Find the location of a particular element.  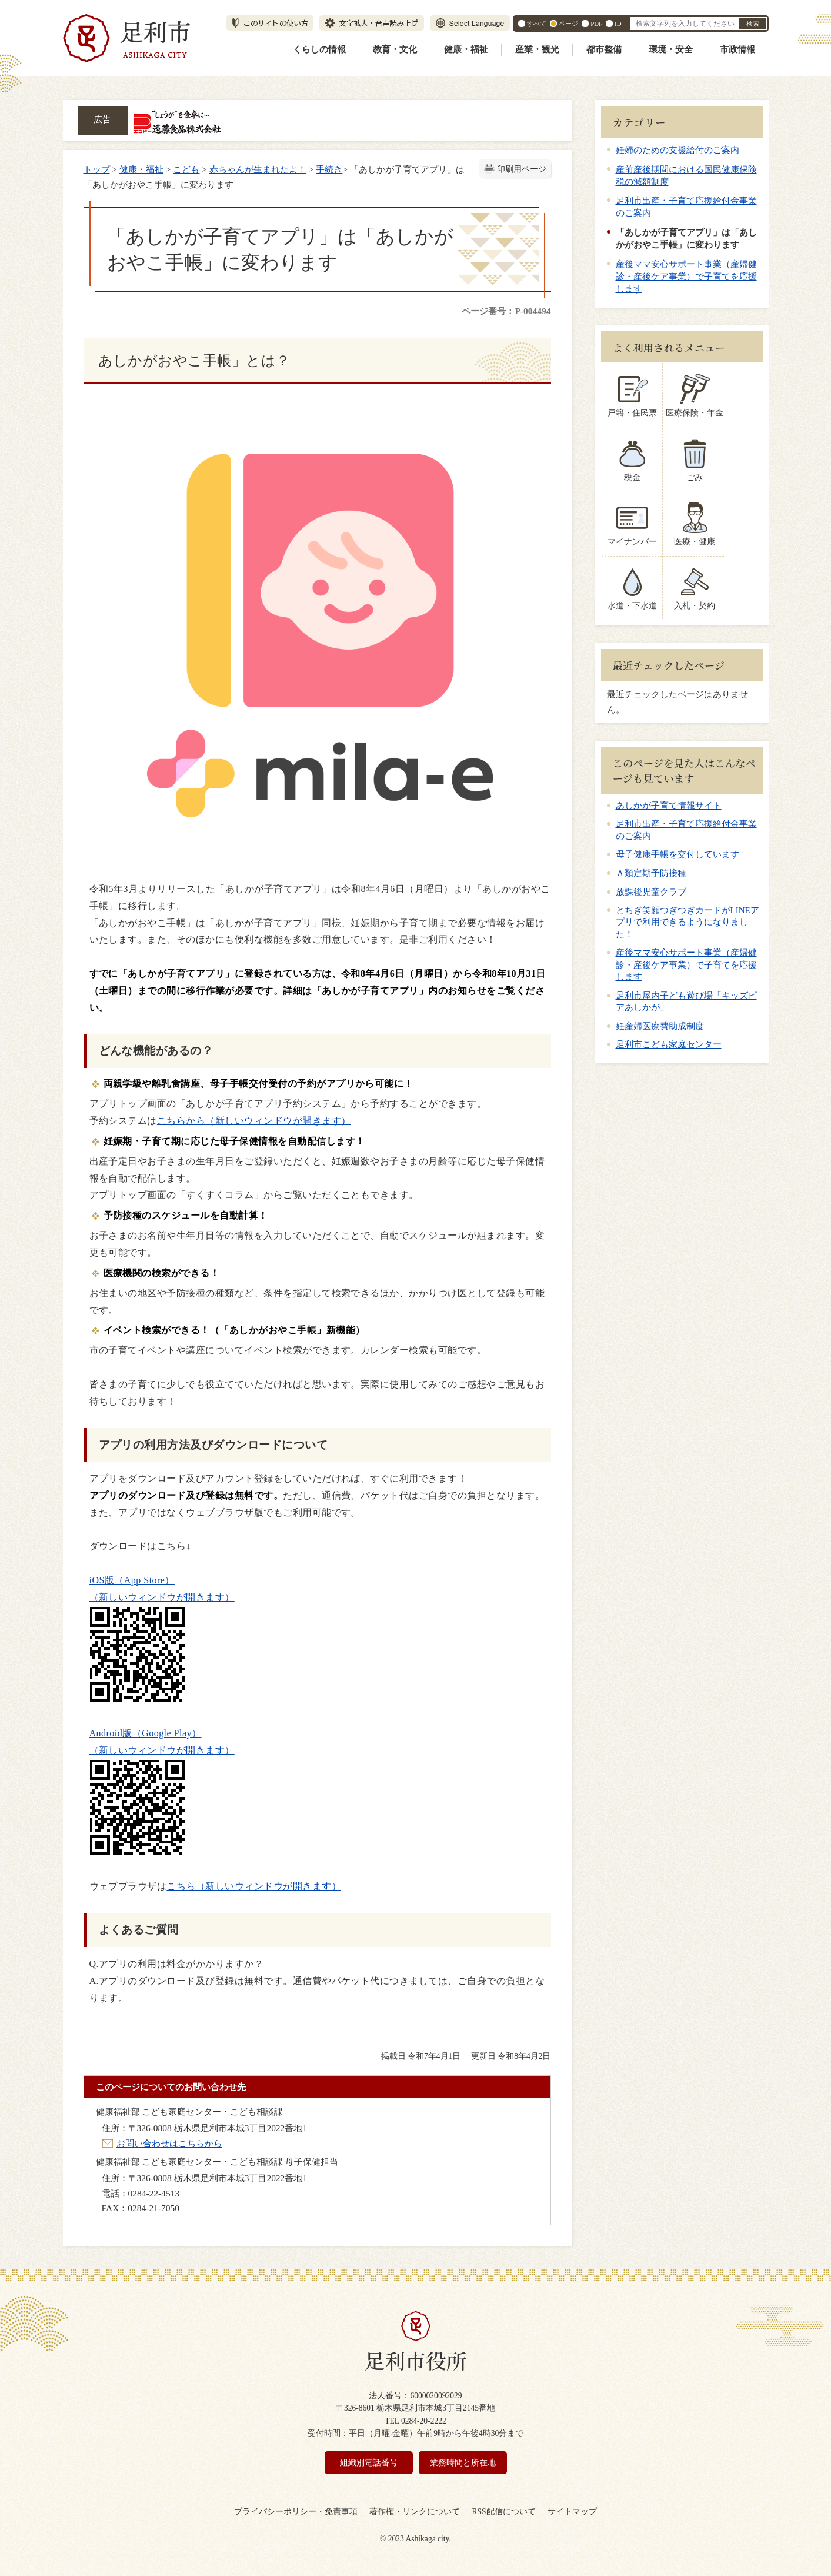

健康・福祉 is located at coordinates (466, 49).